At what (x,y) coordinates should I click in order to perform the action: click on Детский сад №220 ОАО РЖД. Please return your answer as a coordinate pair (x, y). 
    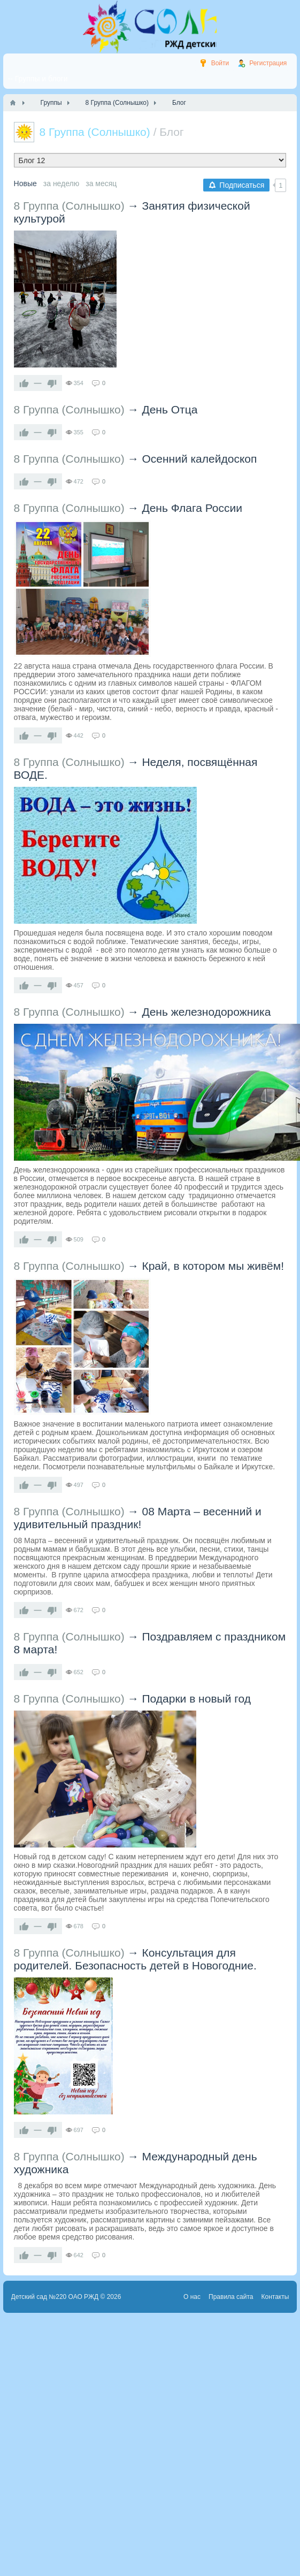
    Looking at the image, I should click on (55, 2297).